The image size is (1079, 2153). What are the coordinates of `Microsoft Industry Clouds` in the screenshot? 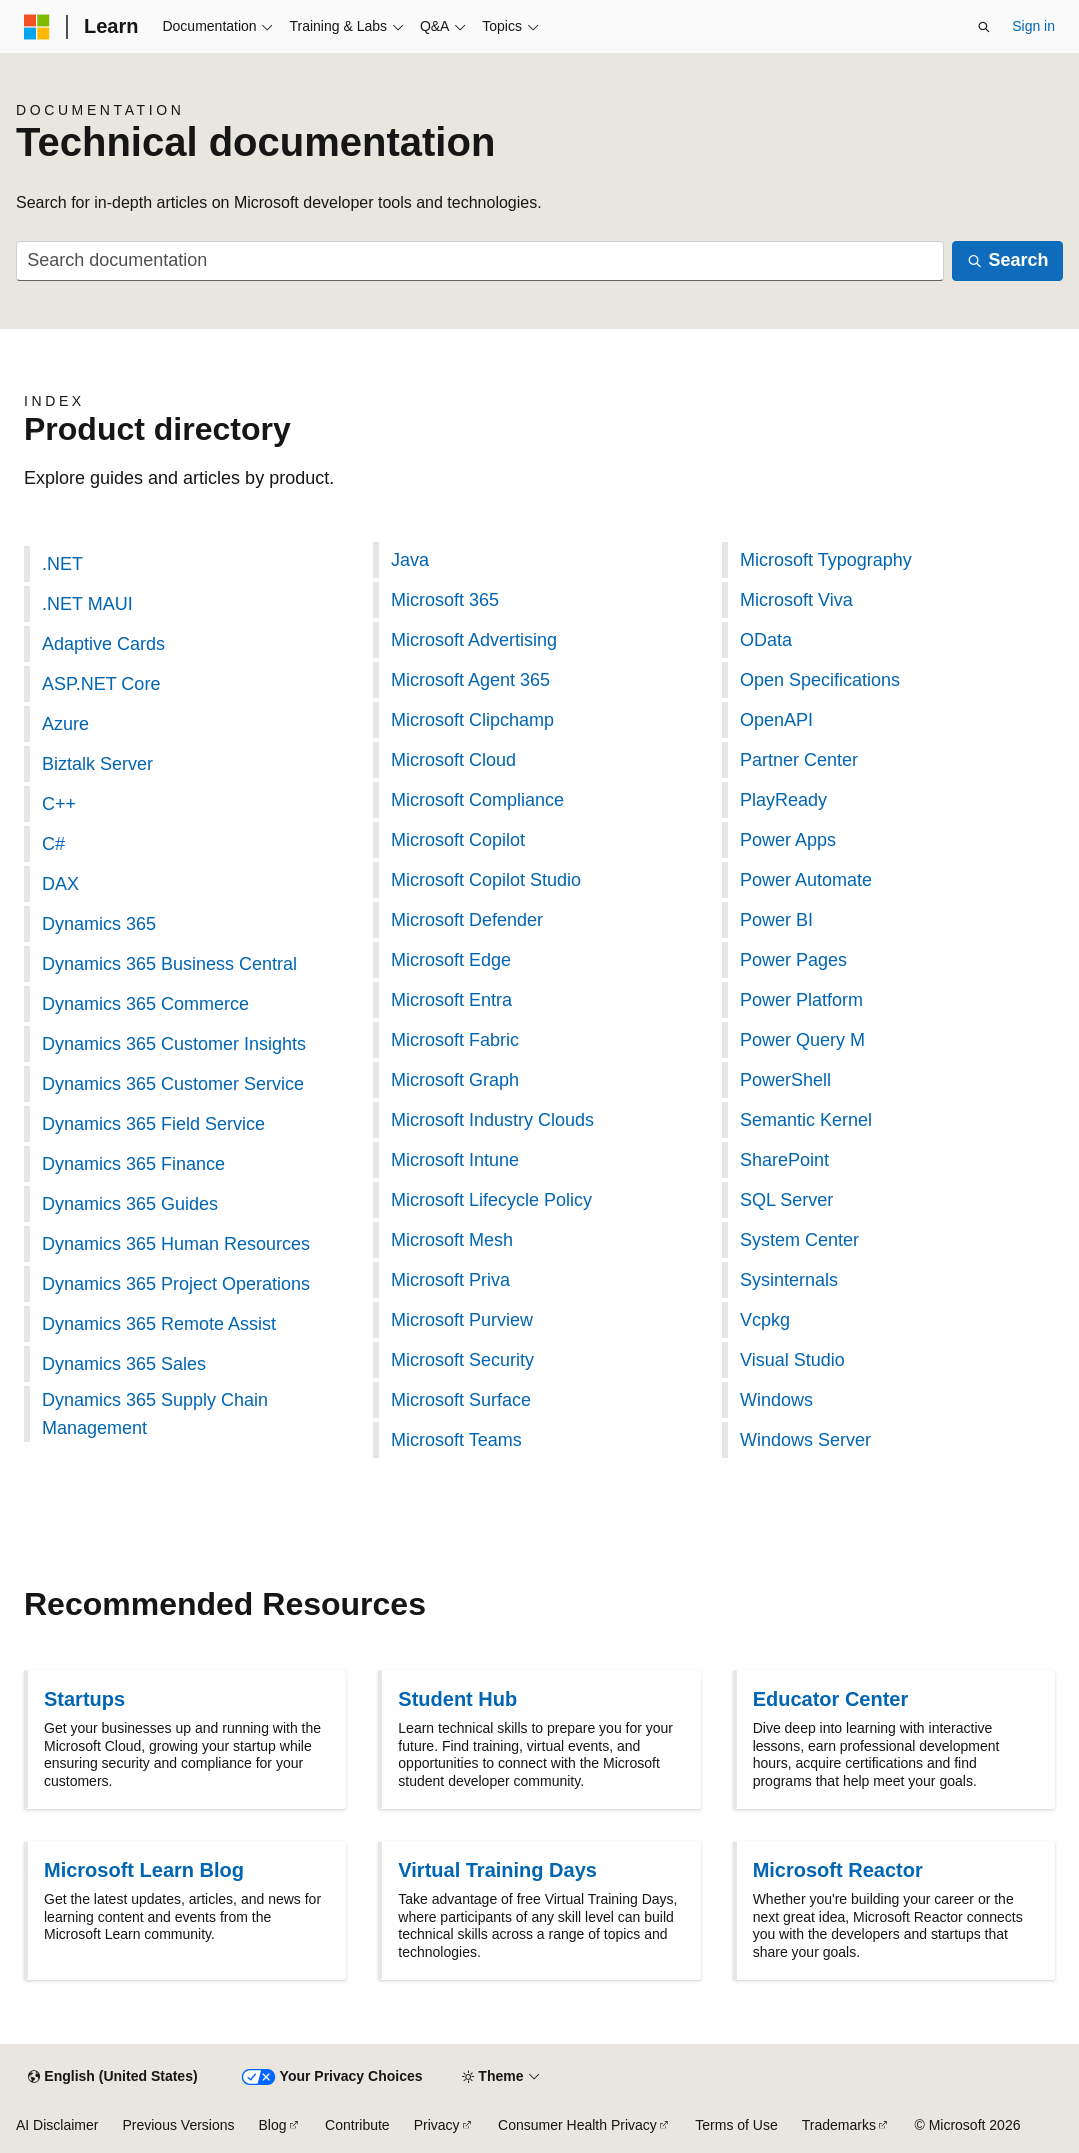 It's located at (492, 1120).